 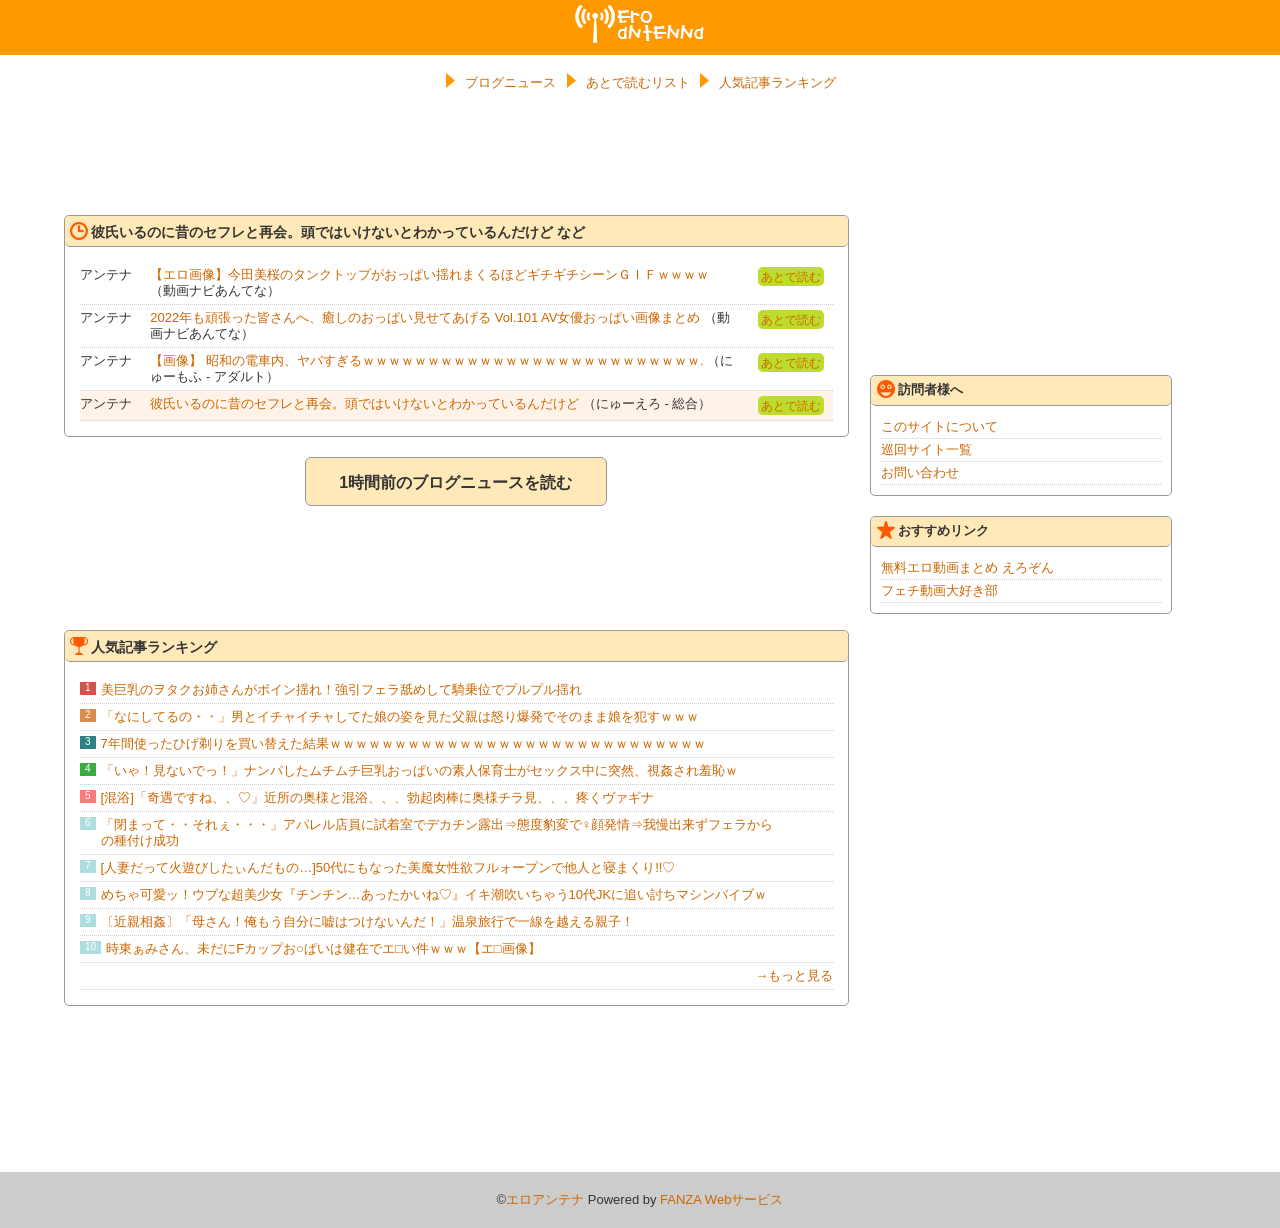 What do you see at coordinates (721, 1199) in the screenshot?
I see `FANZA Webサービス` at bounding box center [721, 1199].